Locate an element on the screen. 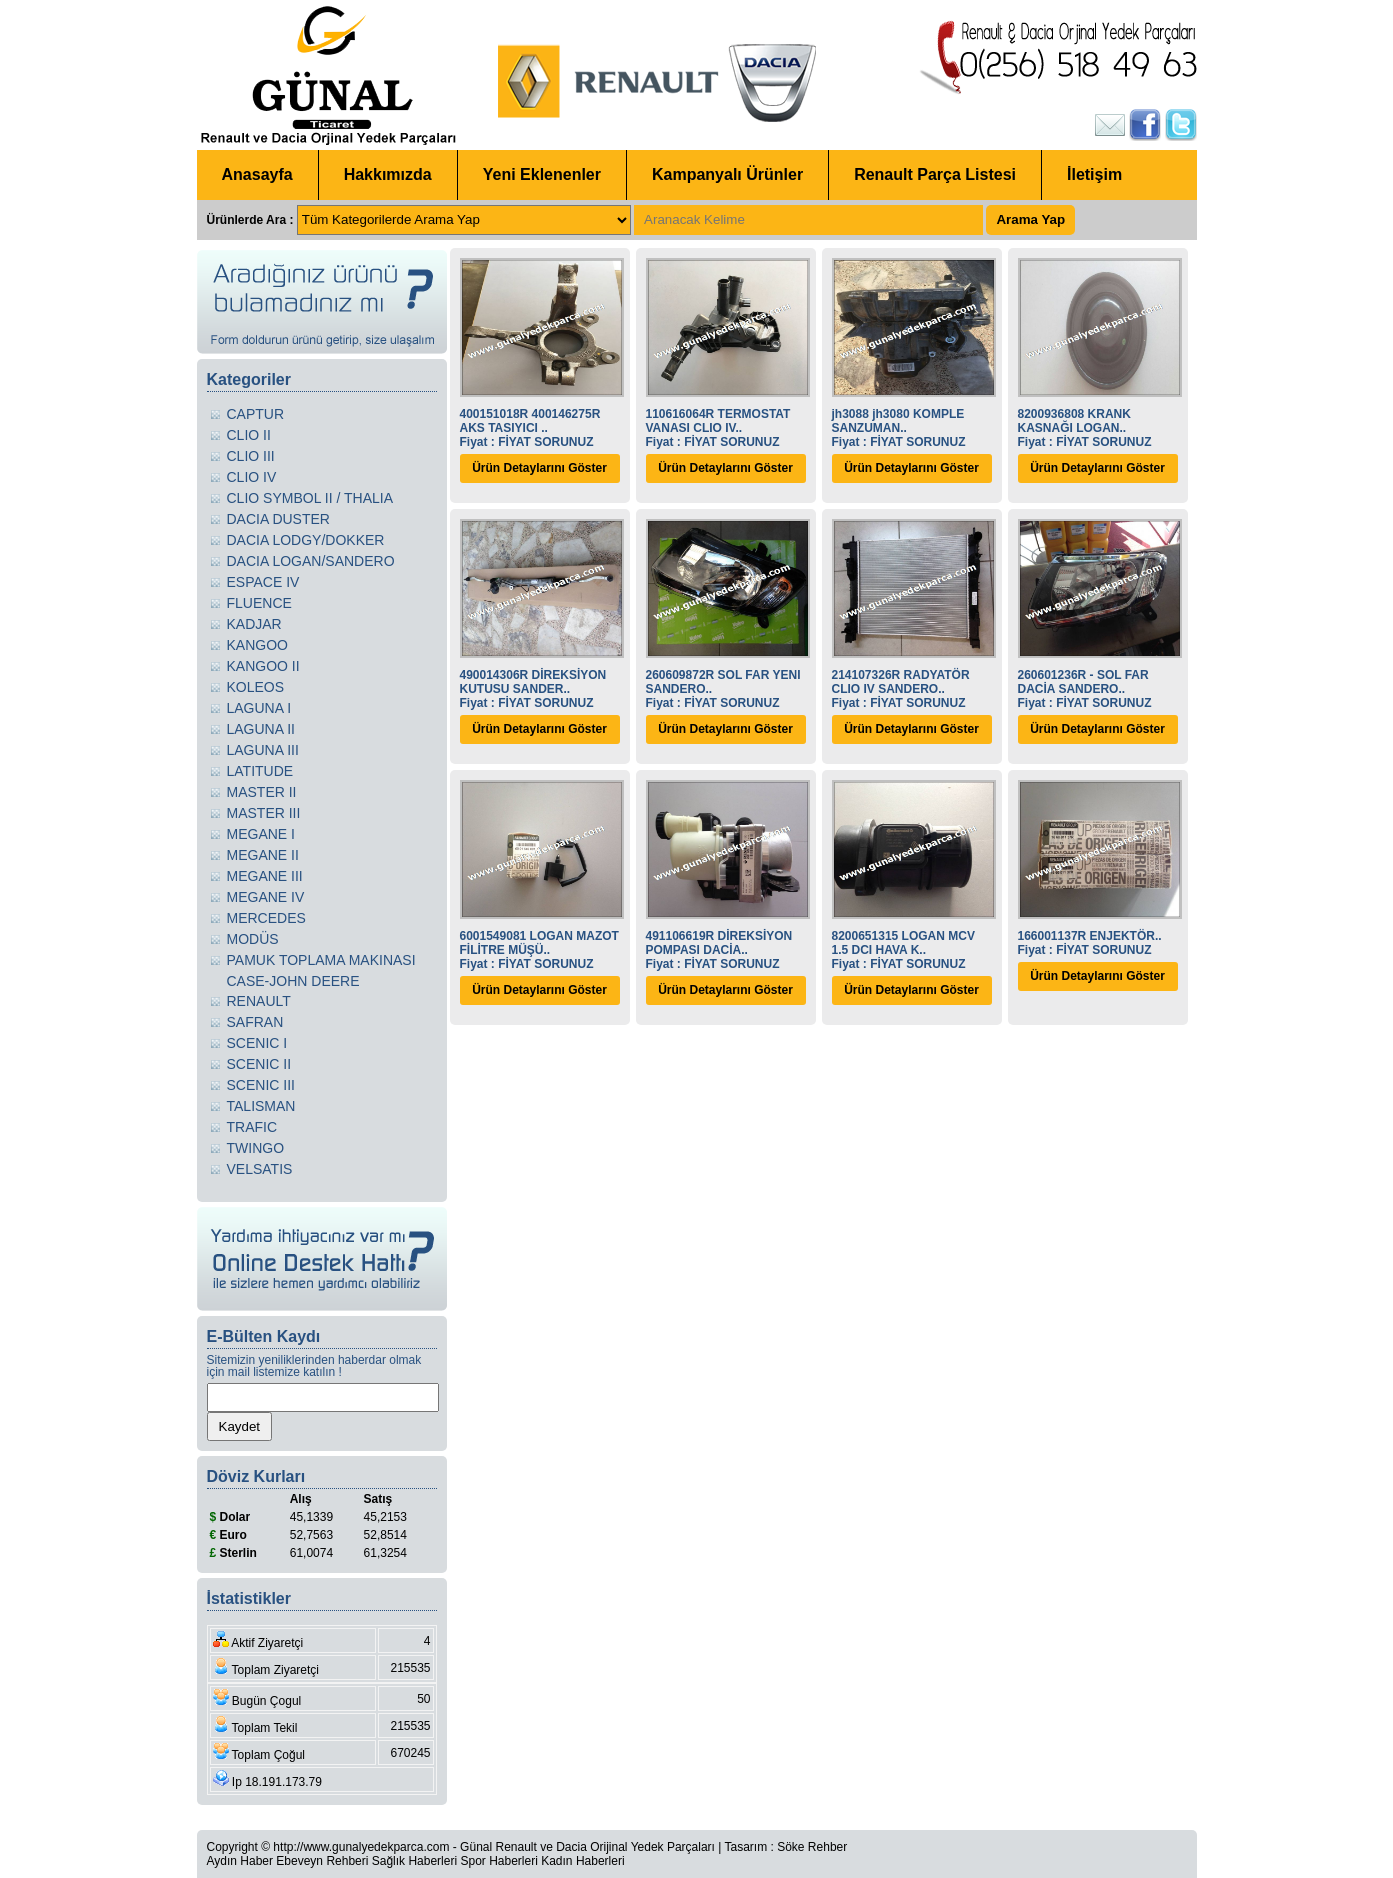 This screenshot has height=1878, width=1393. FLUENCE is located at coordinates (259, 603).